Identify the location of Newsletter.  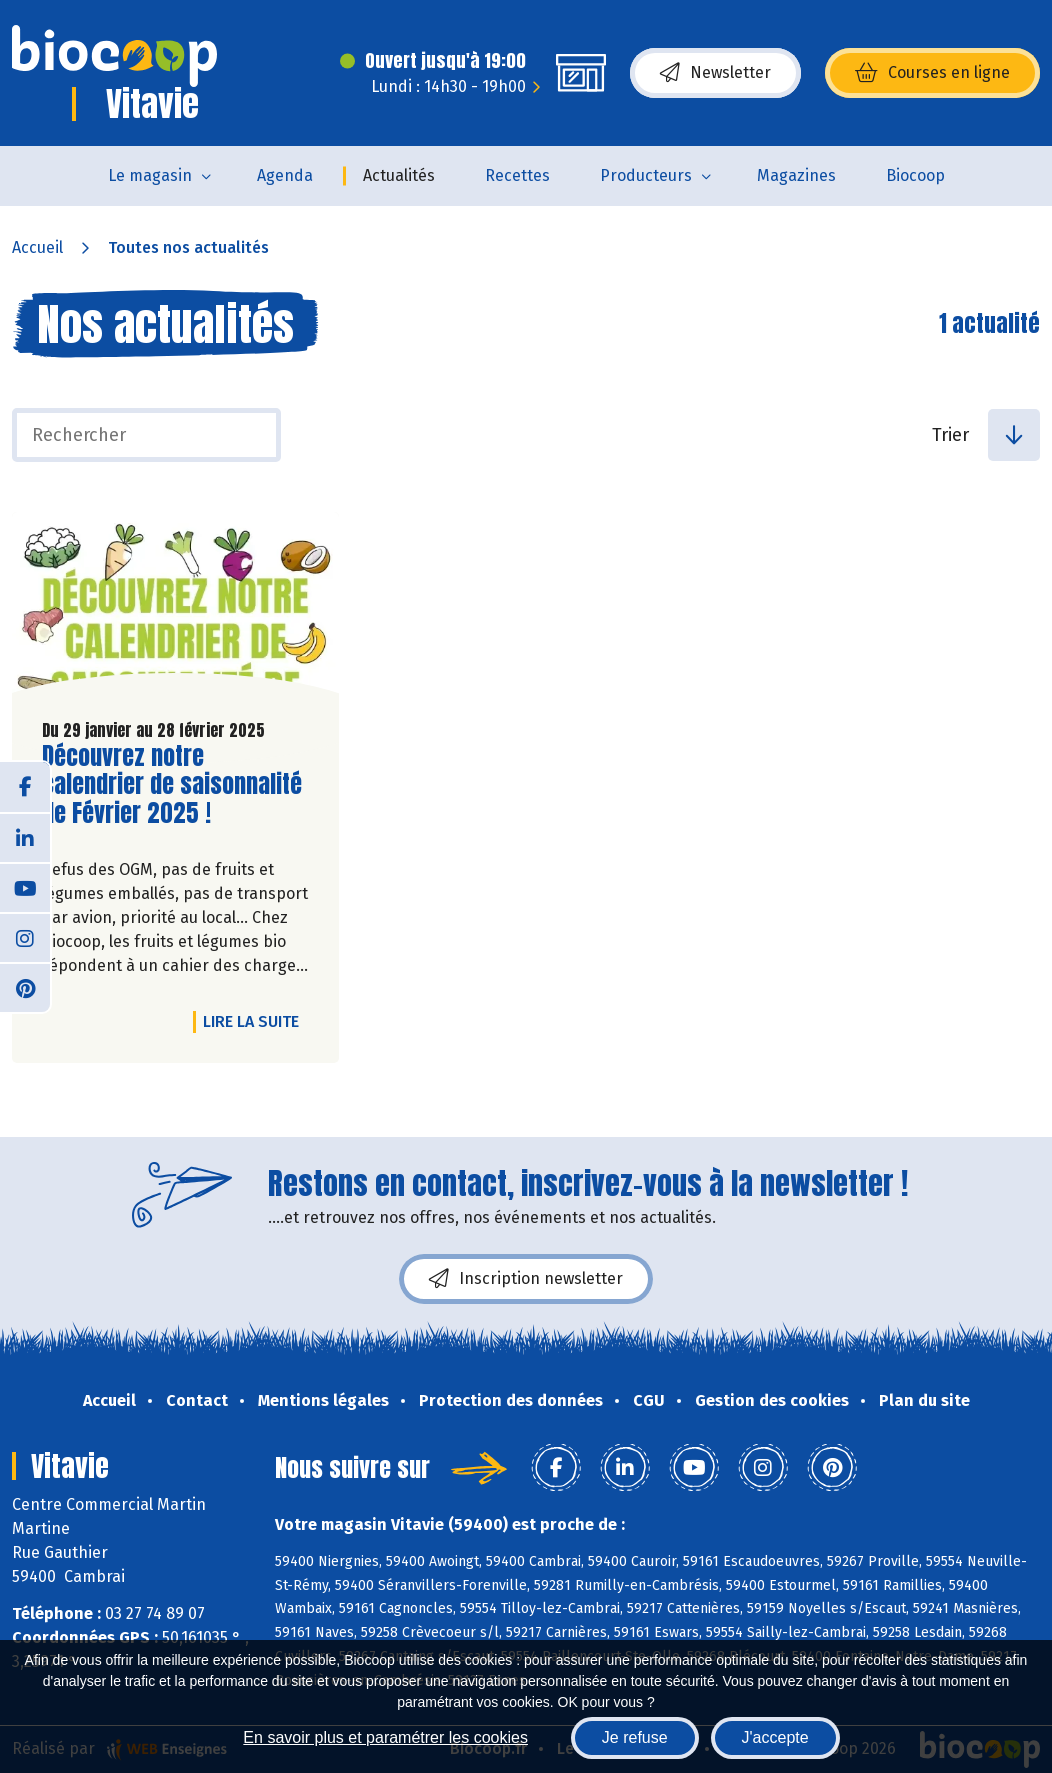
(715, 73).